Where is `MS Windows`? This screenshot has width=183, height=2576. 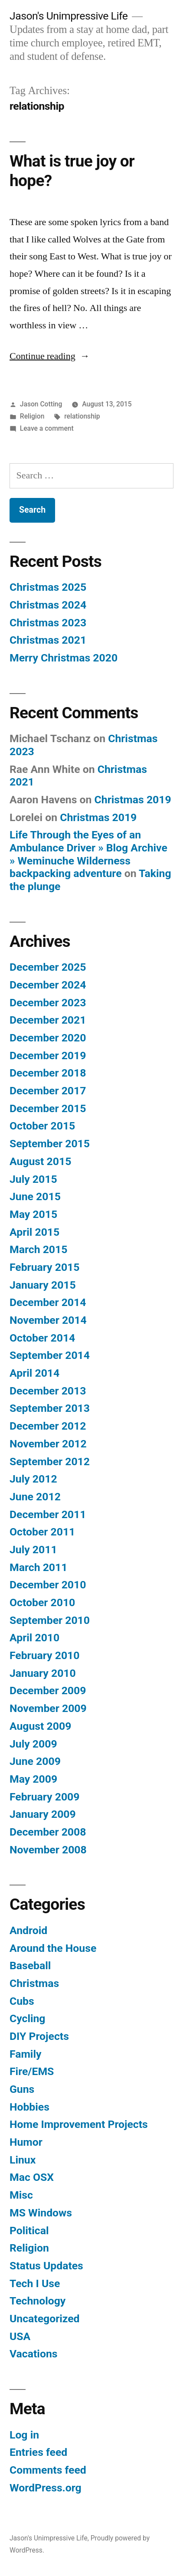 MS Windows is located at coordinates (41, 2212).